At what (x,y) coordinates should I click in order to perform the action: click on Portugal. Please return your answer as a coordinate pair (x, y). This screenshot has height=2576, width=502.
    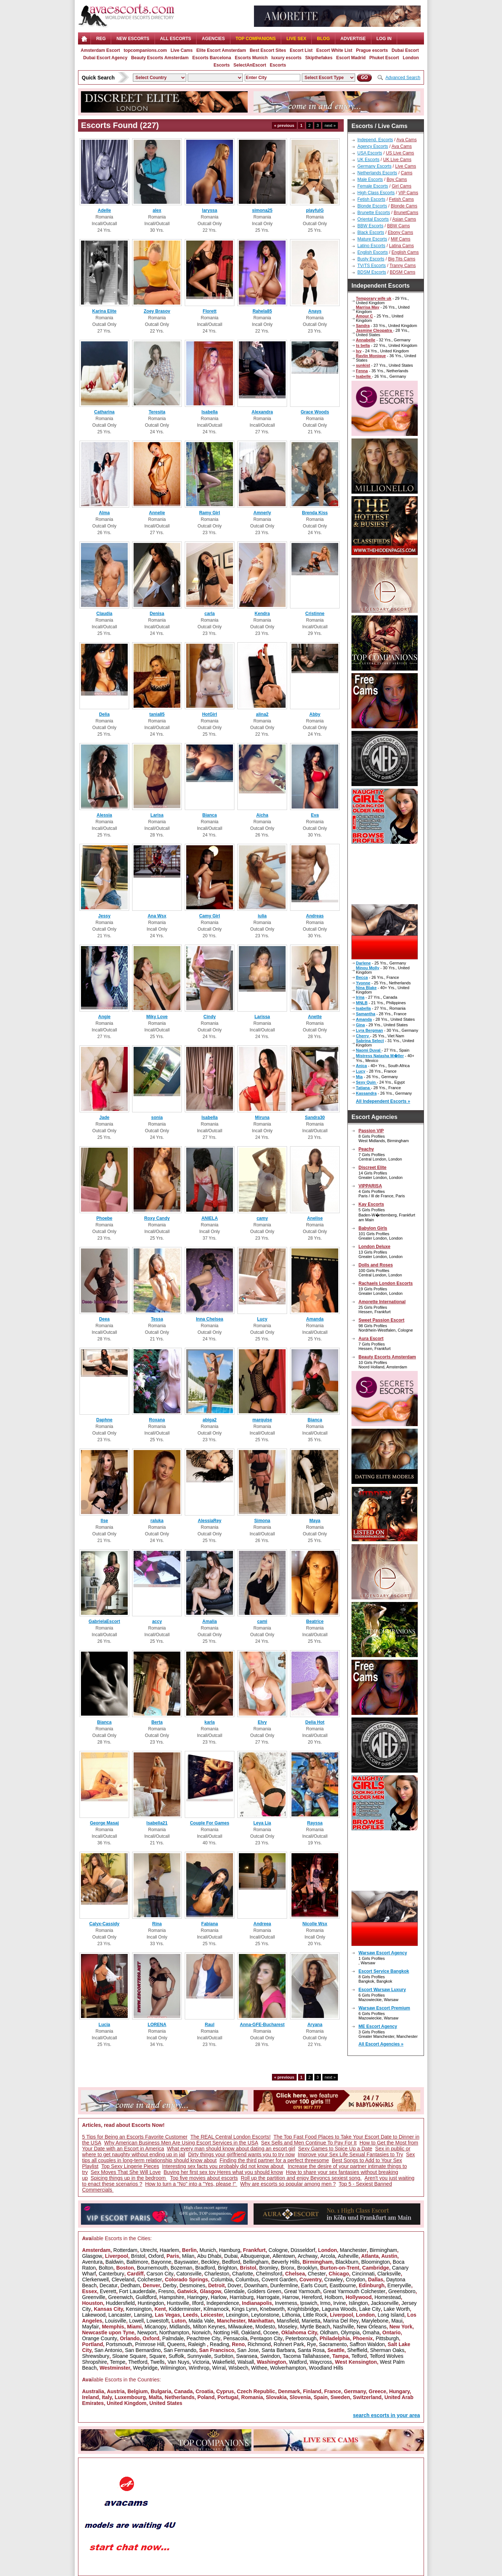
    Looking at the image, I should click on (228, 2397).